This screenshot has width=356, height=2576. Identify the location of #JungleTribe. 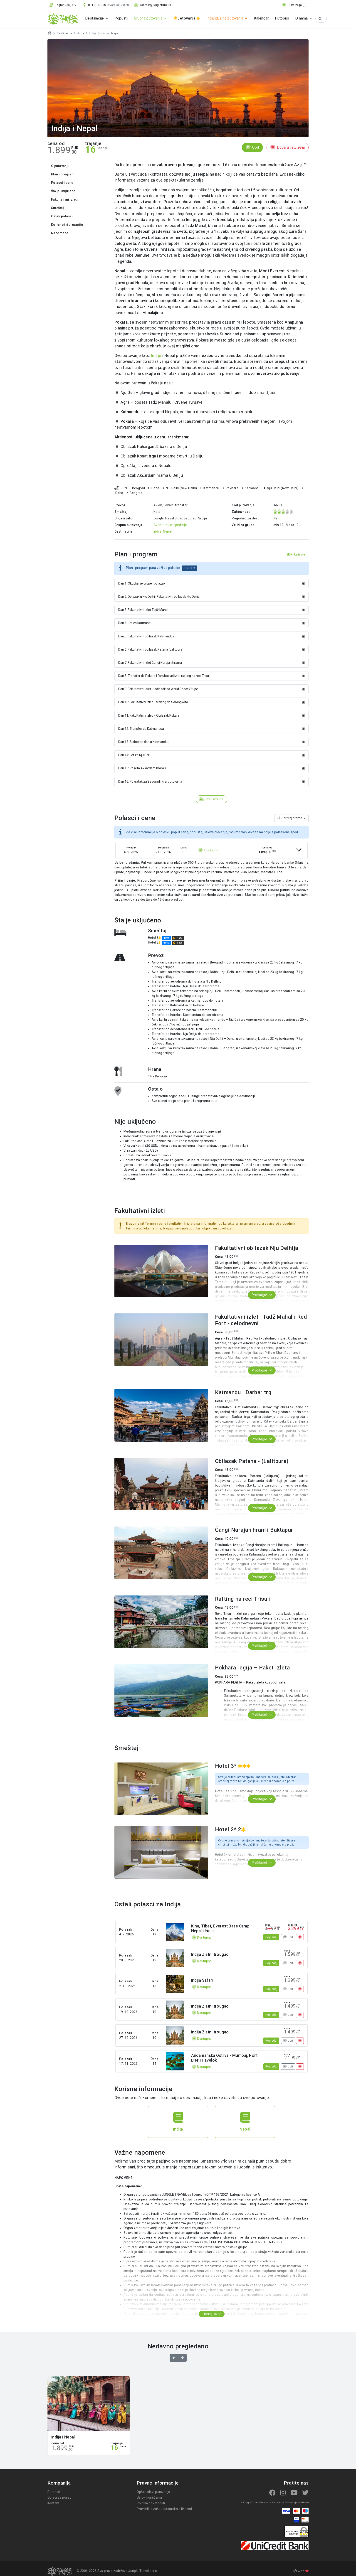
(251, 2497).